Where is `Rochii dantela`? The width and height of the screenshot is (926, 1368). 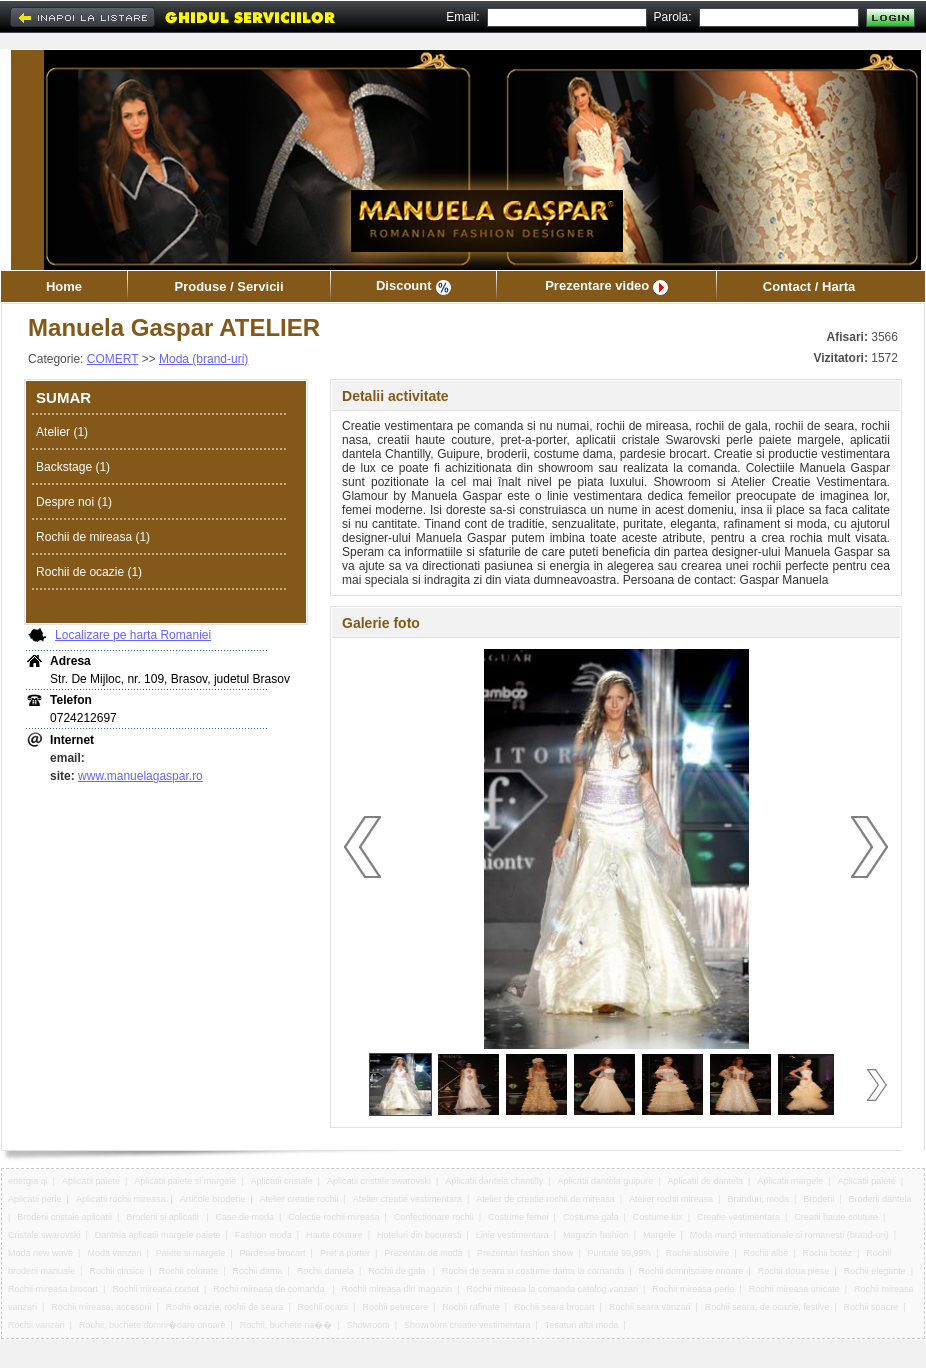 Rochii dantela is located at coordinates (325, 1271).